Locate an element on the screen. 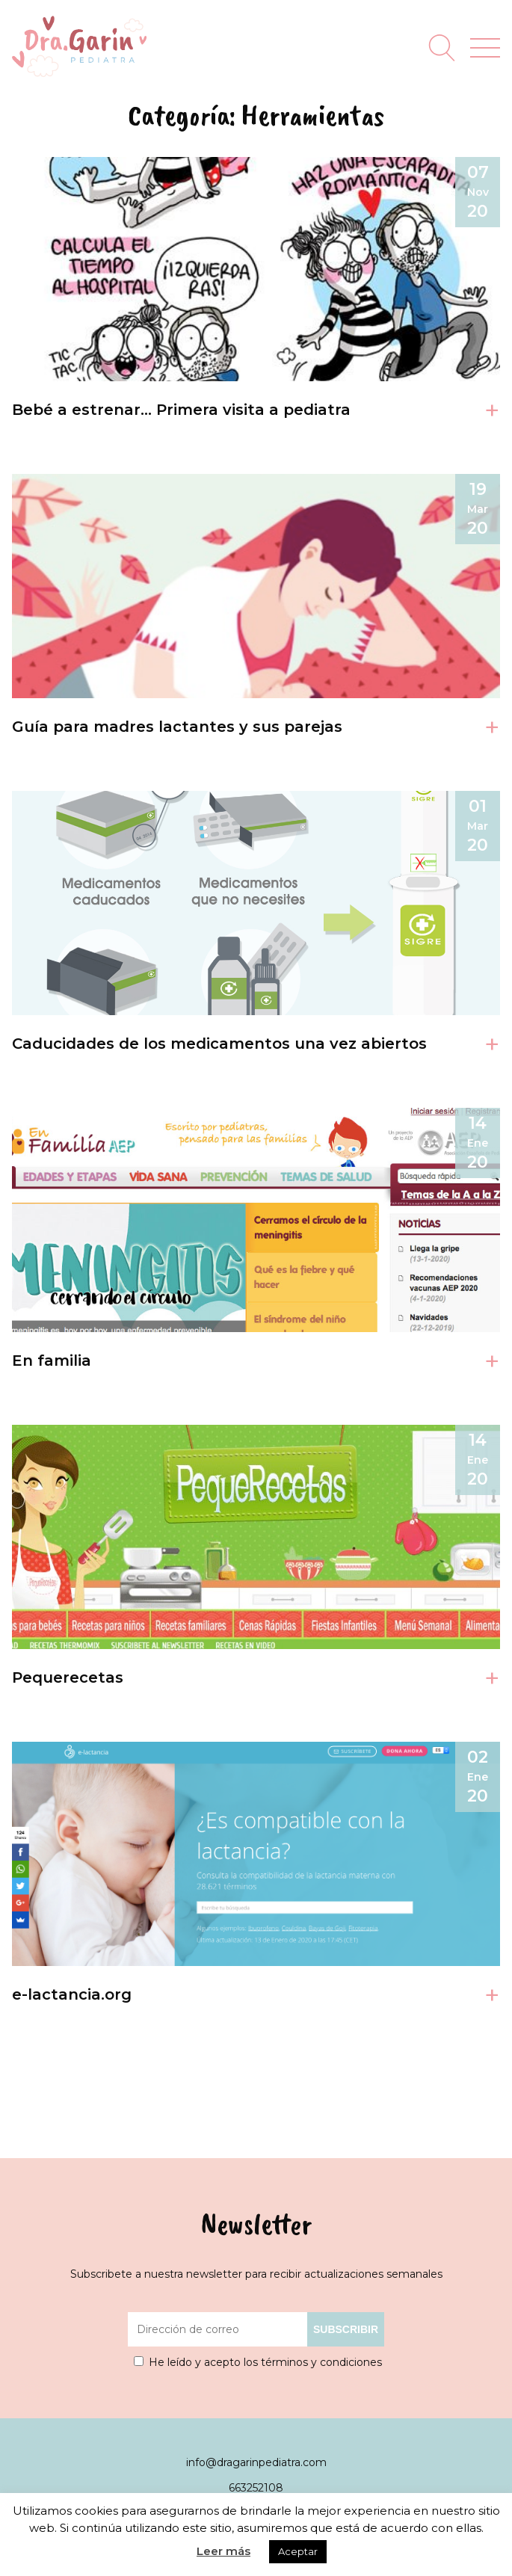  En familia is located at coordinates (51, 1360).